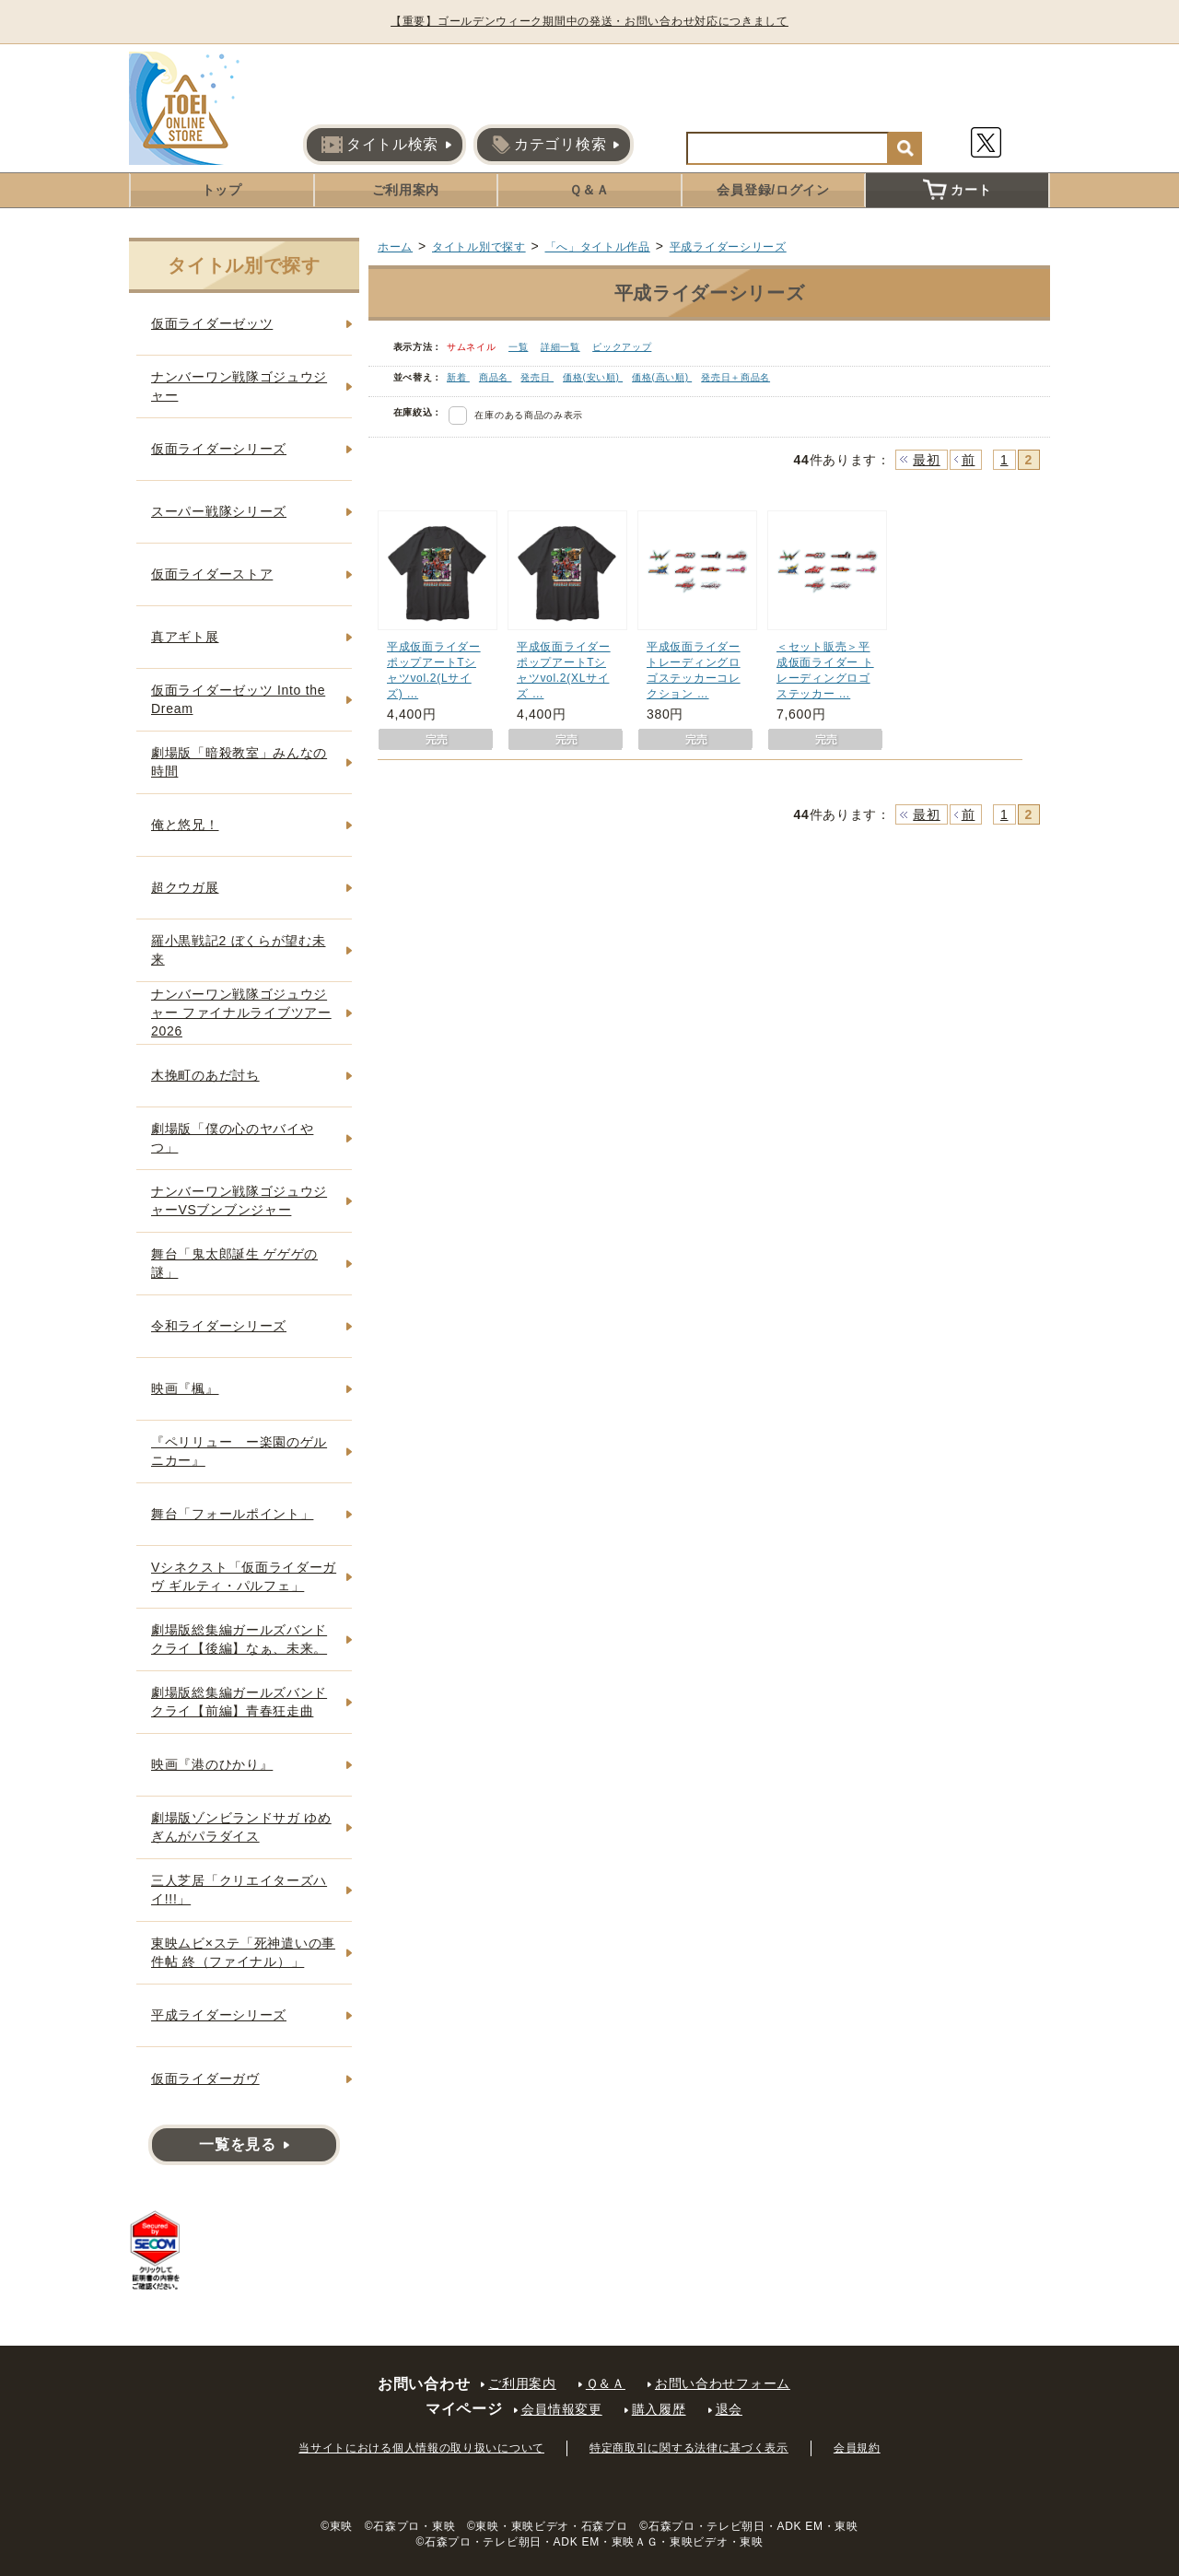 The width and height of the screenshot is (1179, 2576). Describe the element at coordinates (593, 377) in the screenshot. I see `価格(安い順)` at that location.